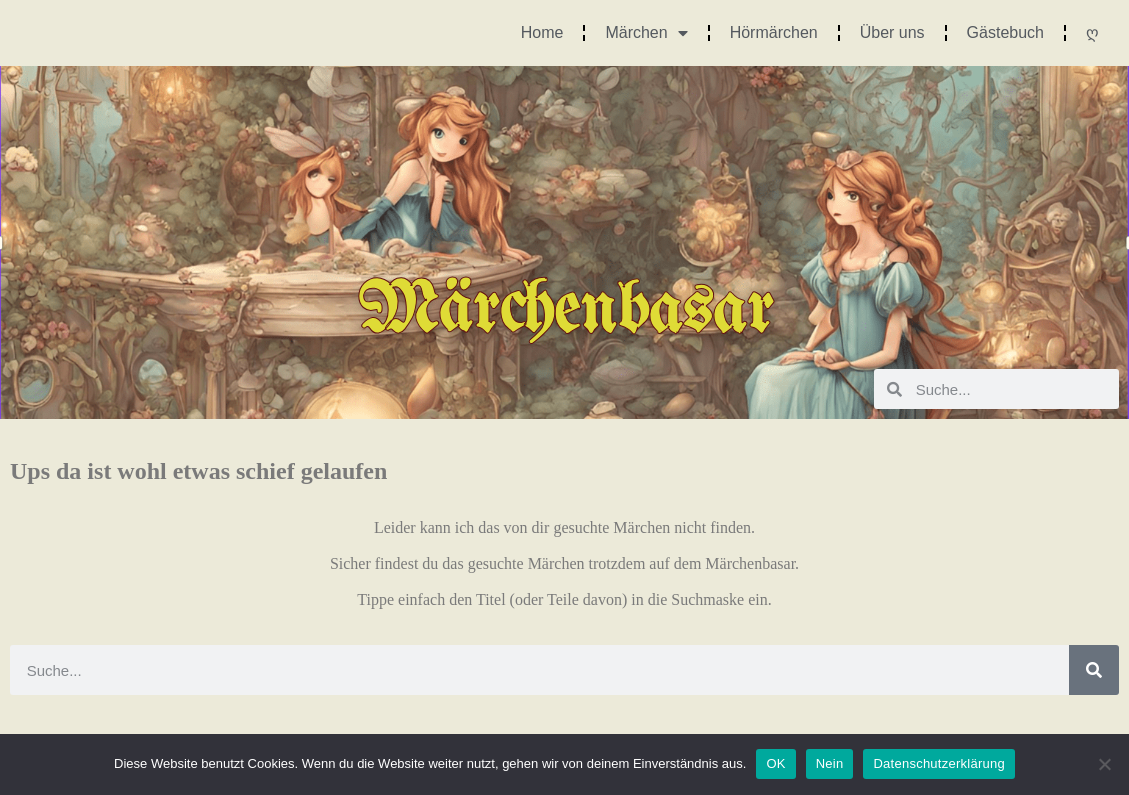 This screenshot has width=1129, height=795. Describe the element at coordinates (892, 32) in the screenshot. I see `Über uns` at that location.